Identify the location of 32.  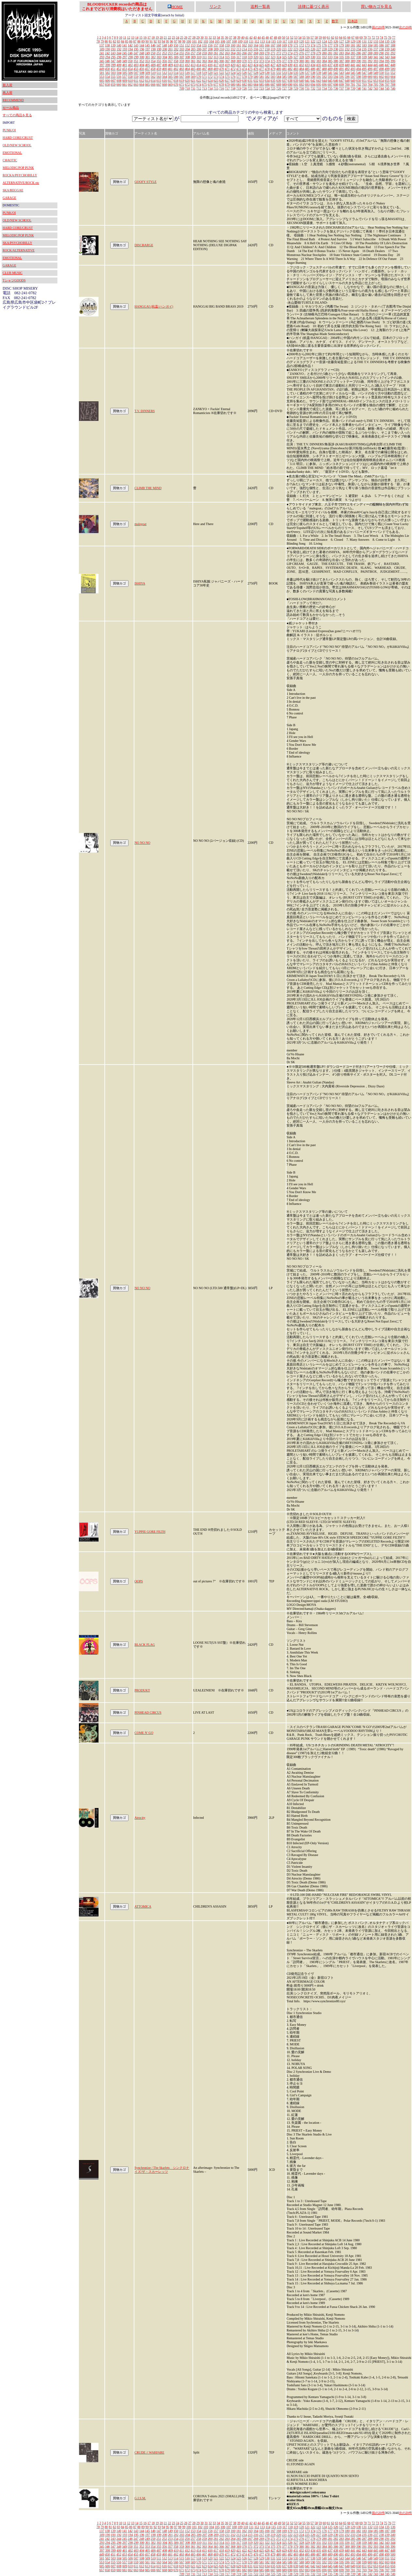
(210, 37).